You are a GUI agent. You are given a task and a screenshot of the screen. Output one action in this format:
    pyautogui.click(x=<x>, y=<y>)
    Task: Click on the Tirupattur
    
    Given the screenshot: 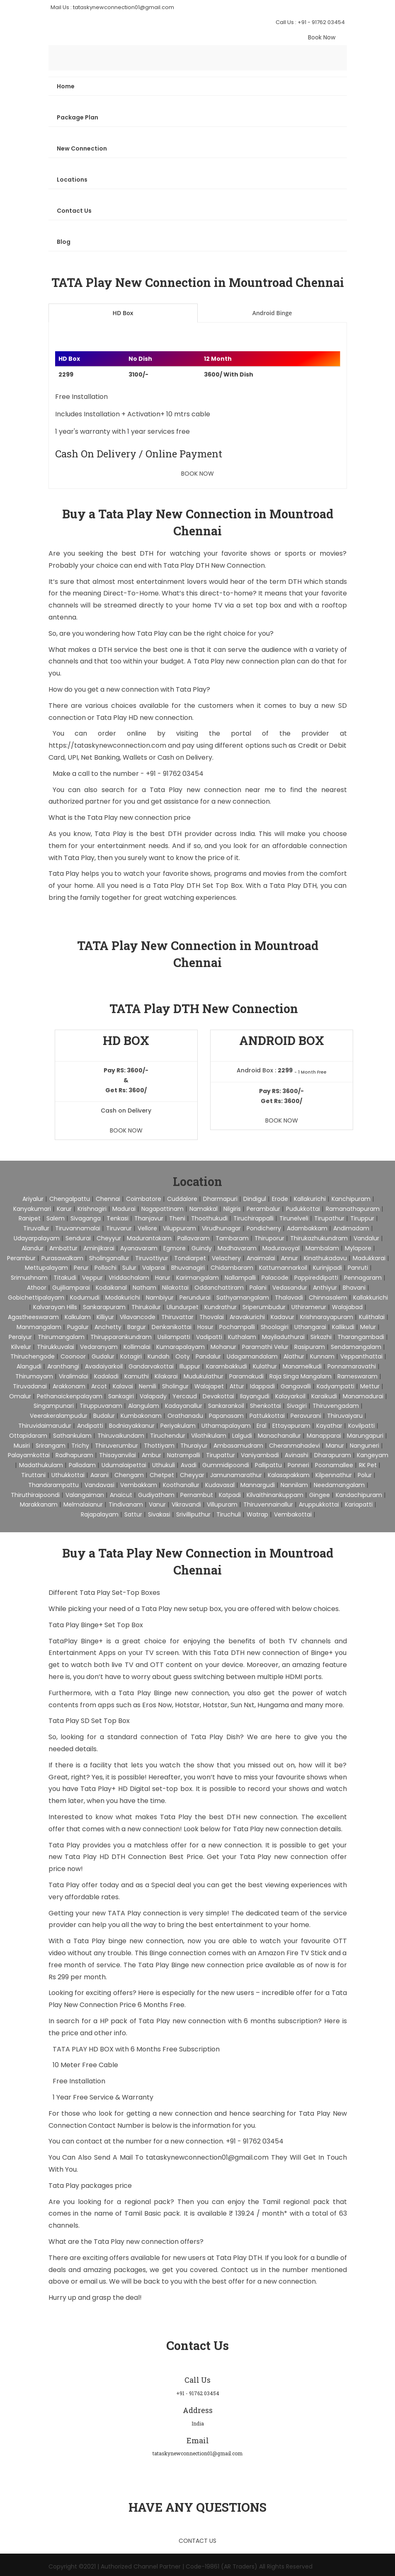 What is the action you would take?
    pyautogui.click(x=220, y=1455)
    